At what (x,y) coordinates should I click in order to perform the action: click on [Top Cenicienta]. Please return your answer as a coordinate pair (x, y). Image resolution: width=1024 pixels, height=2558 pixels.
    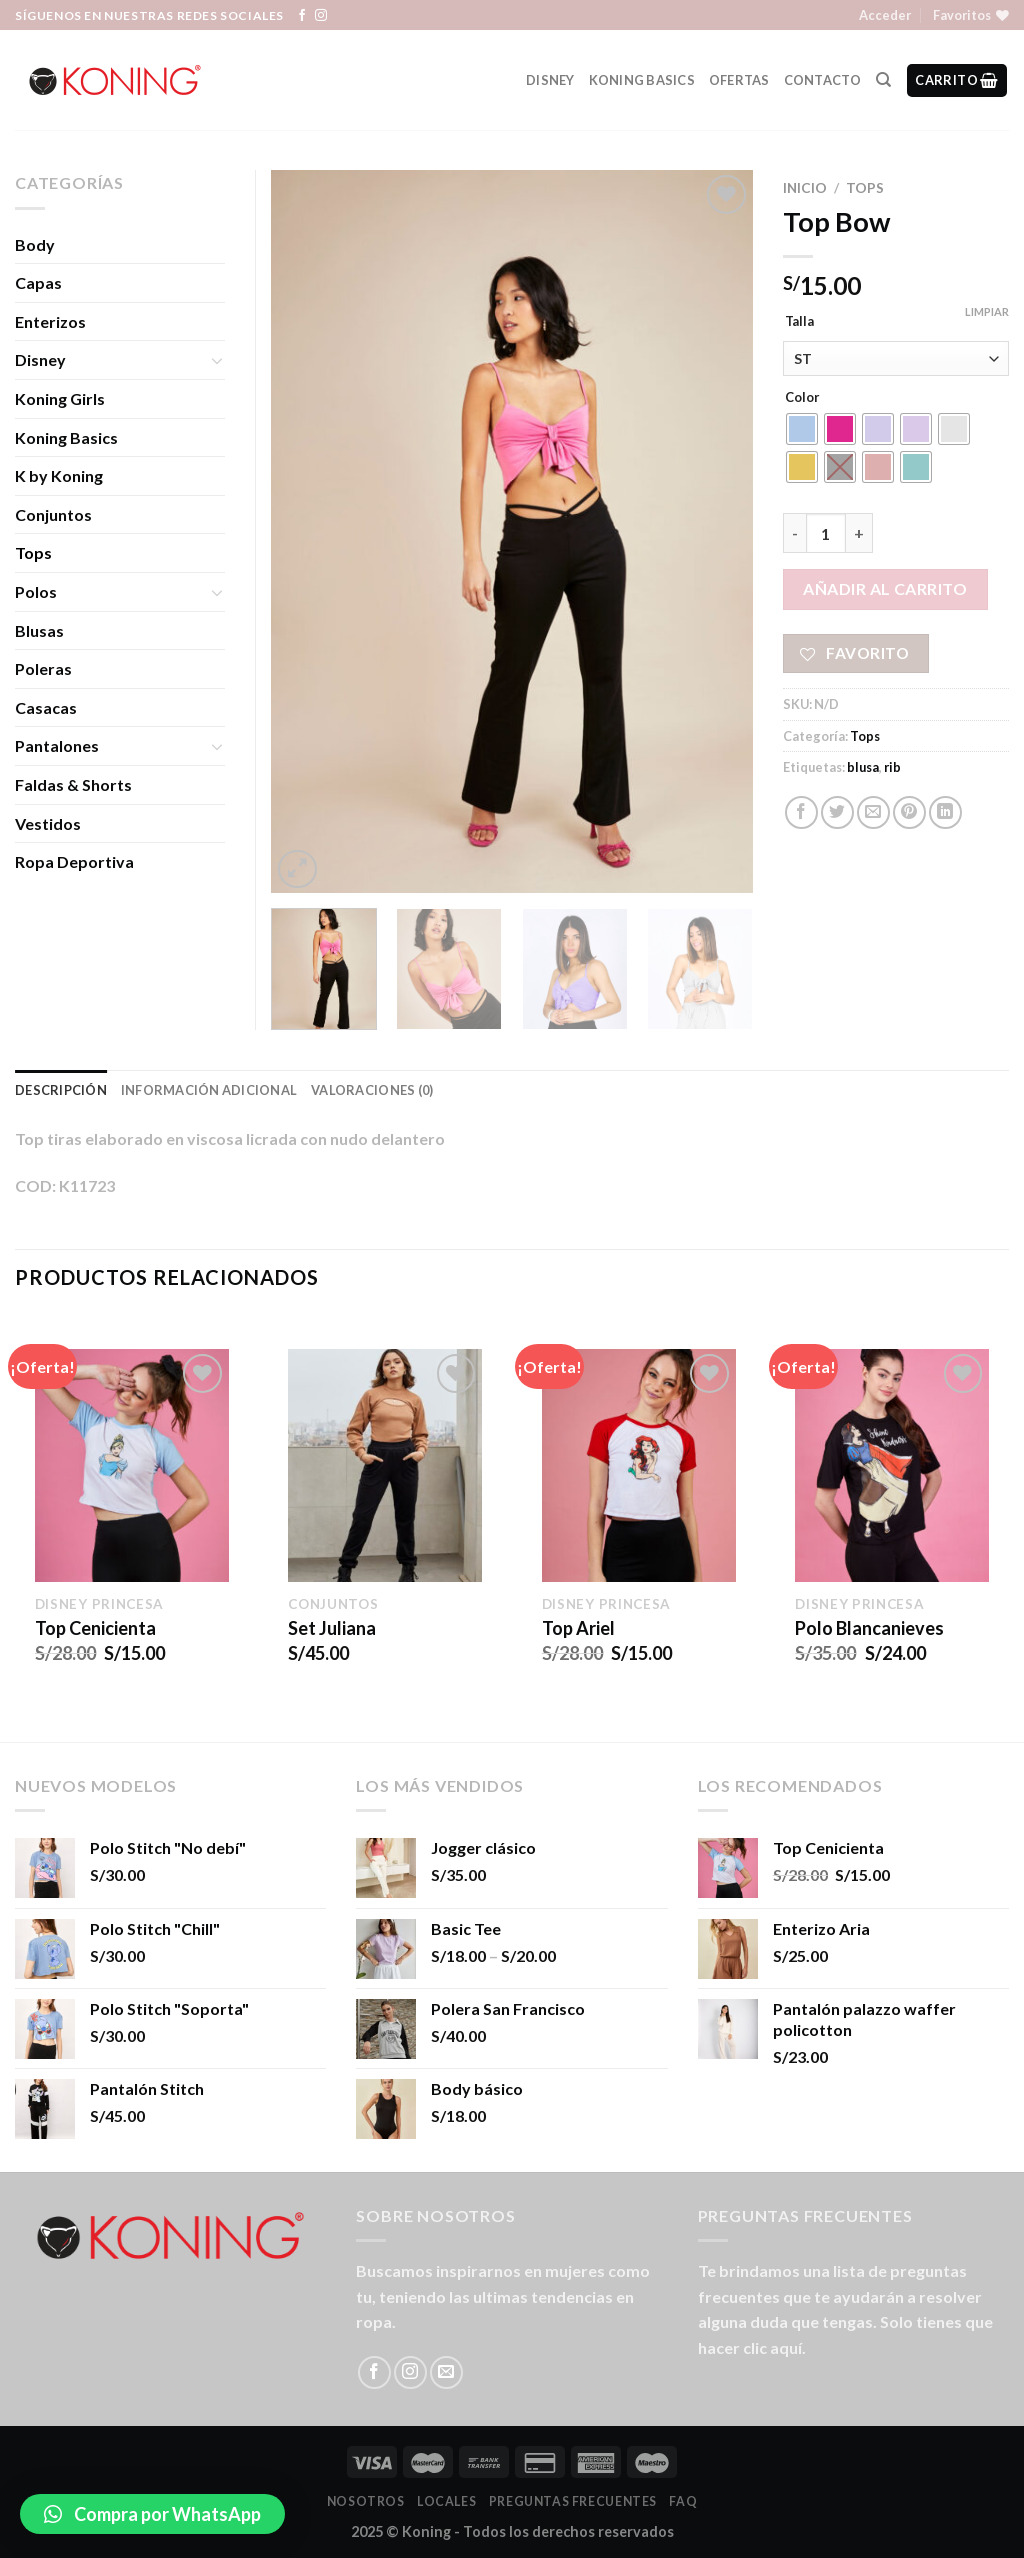
    Looking at the image, I should click on (132, 1465).